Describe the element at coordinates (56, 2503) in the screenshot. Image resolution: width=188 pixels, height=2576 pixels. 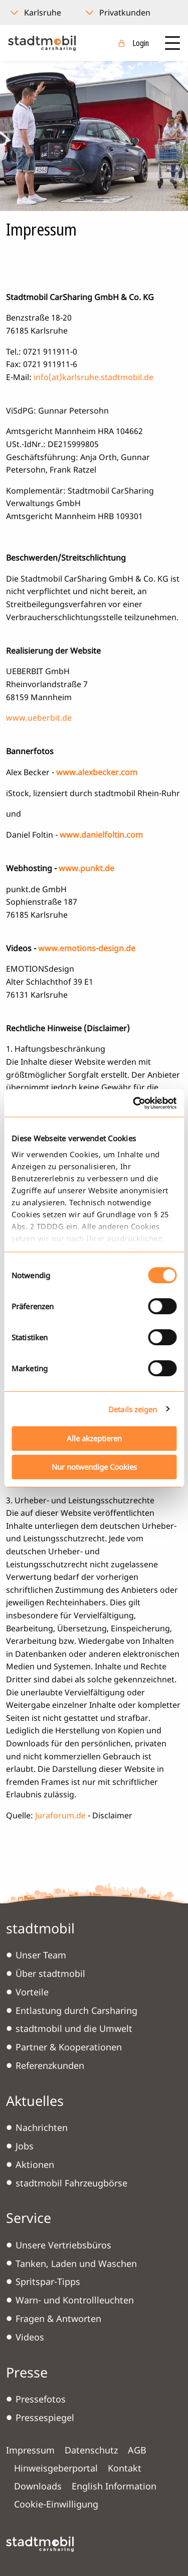
I see `Cookie-Einwilligung` at that location.